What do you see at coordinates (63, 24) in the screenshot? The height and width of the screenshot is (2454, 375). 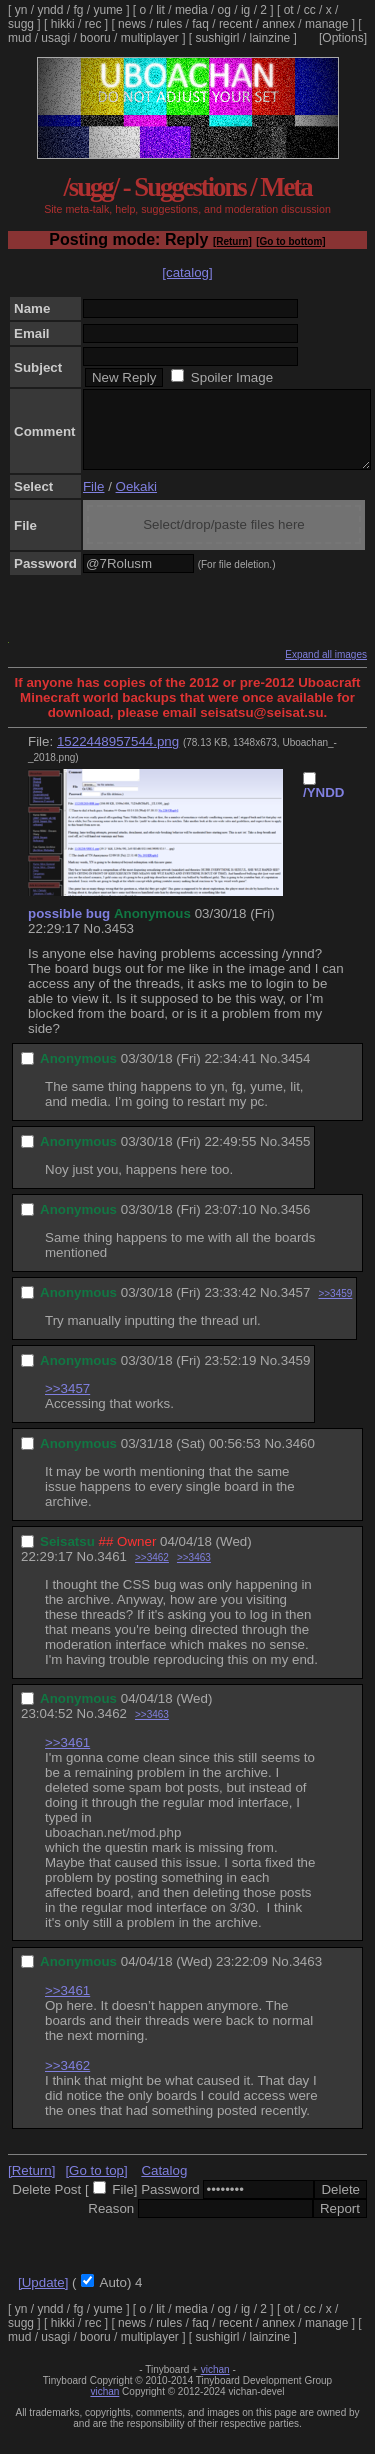 I see `hikki` at bounding box center [63, 24].